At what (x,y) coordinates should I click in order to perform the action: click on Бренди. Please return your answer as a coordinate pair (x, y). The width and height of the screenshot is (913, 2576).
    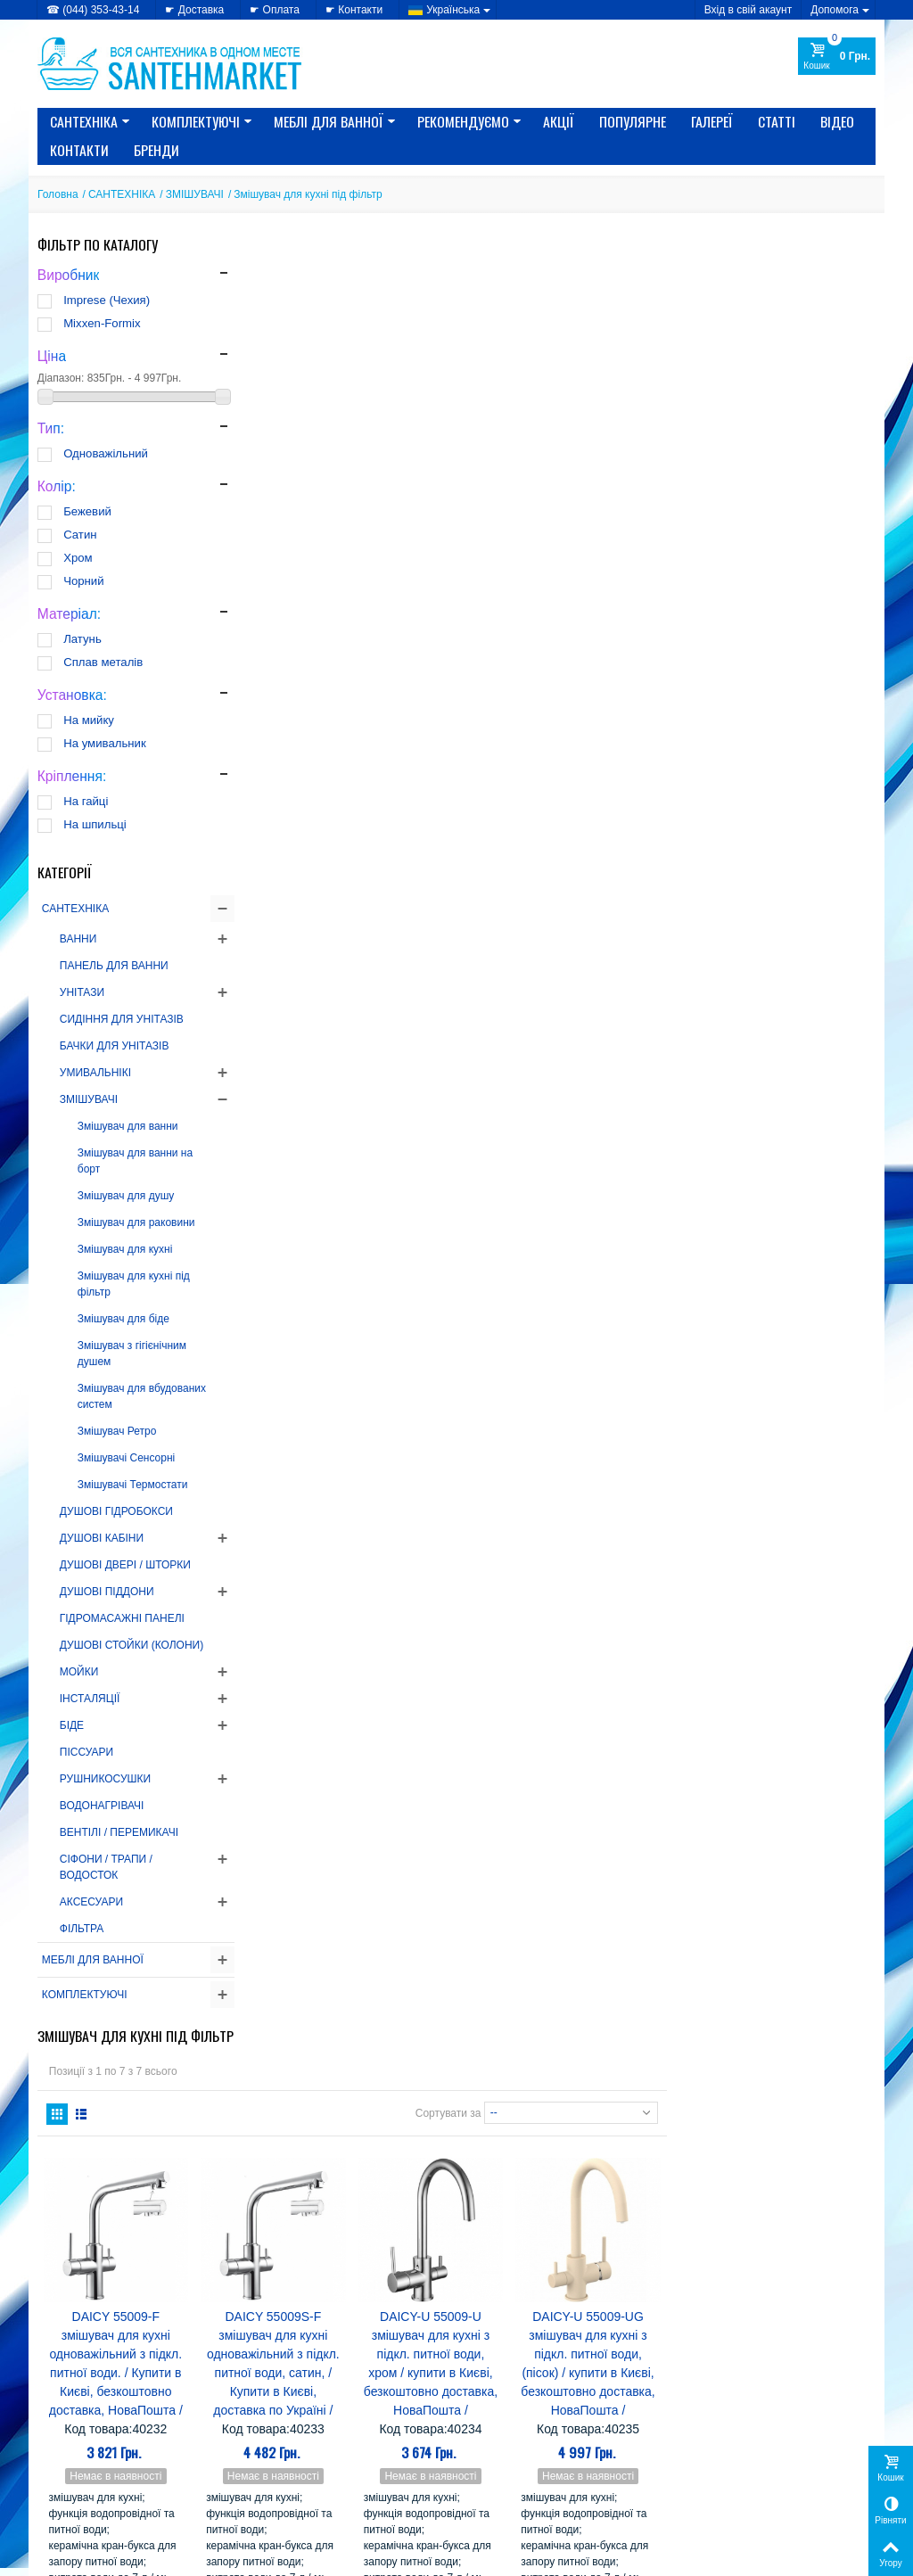
    Looking at the image, I should click on (156, 149).